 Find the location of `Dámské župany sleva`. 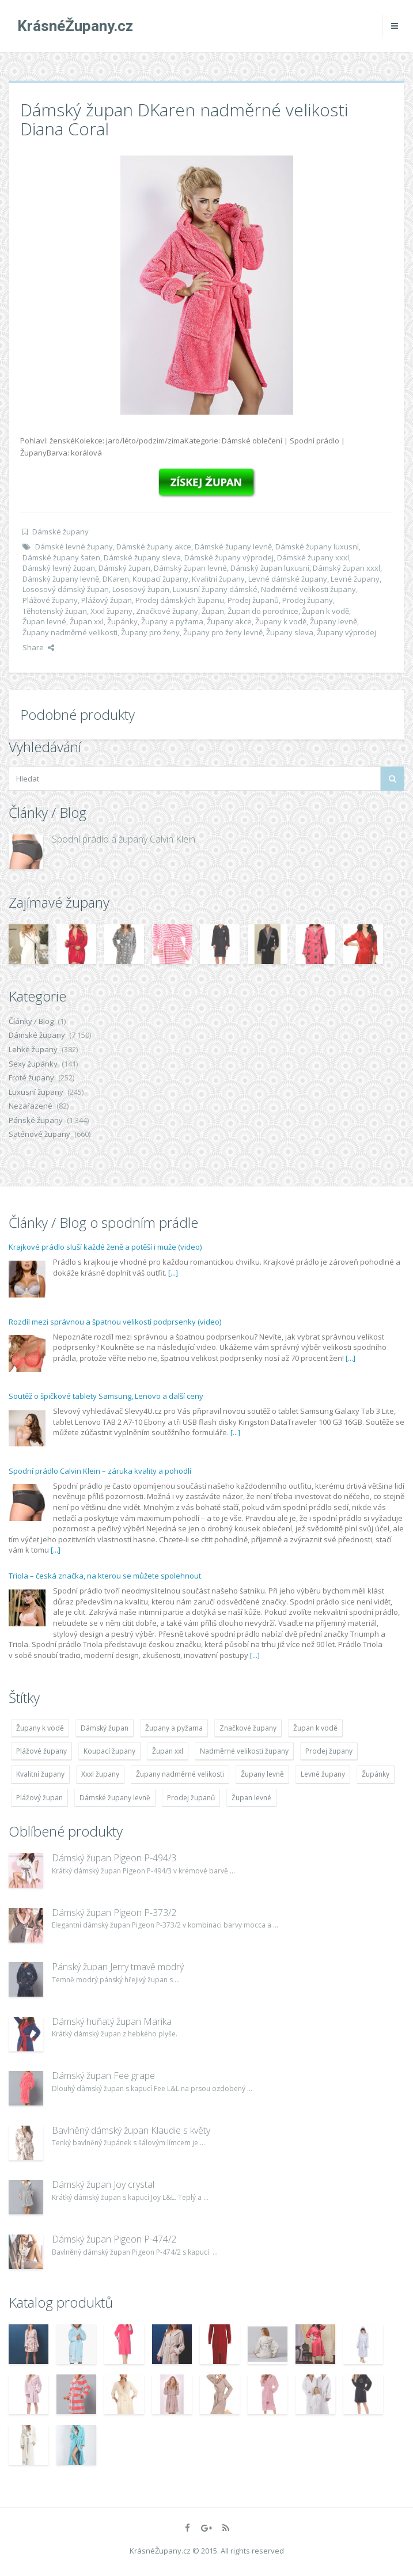

Dámské župany sleva is located at coordinates (142, 557).